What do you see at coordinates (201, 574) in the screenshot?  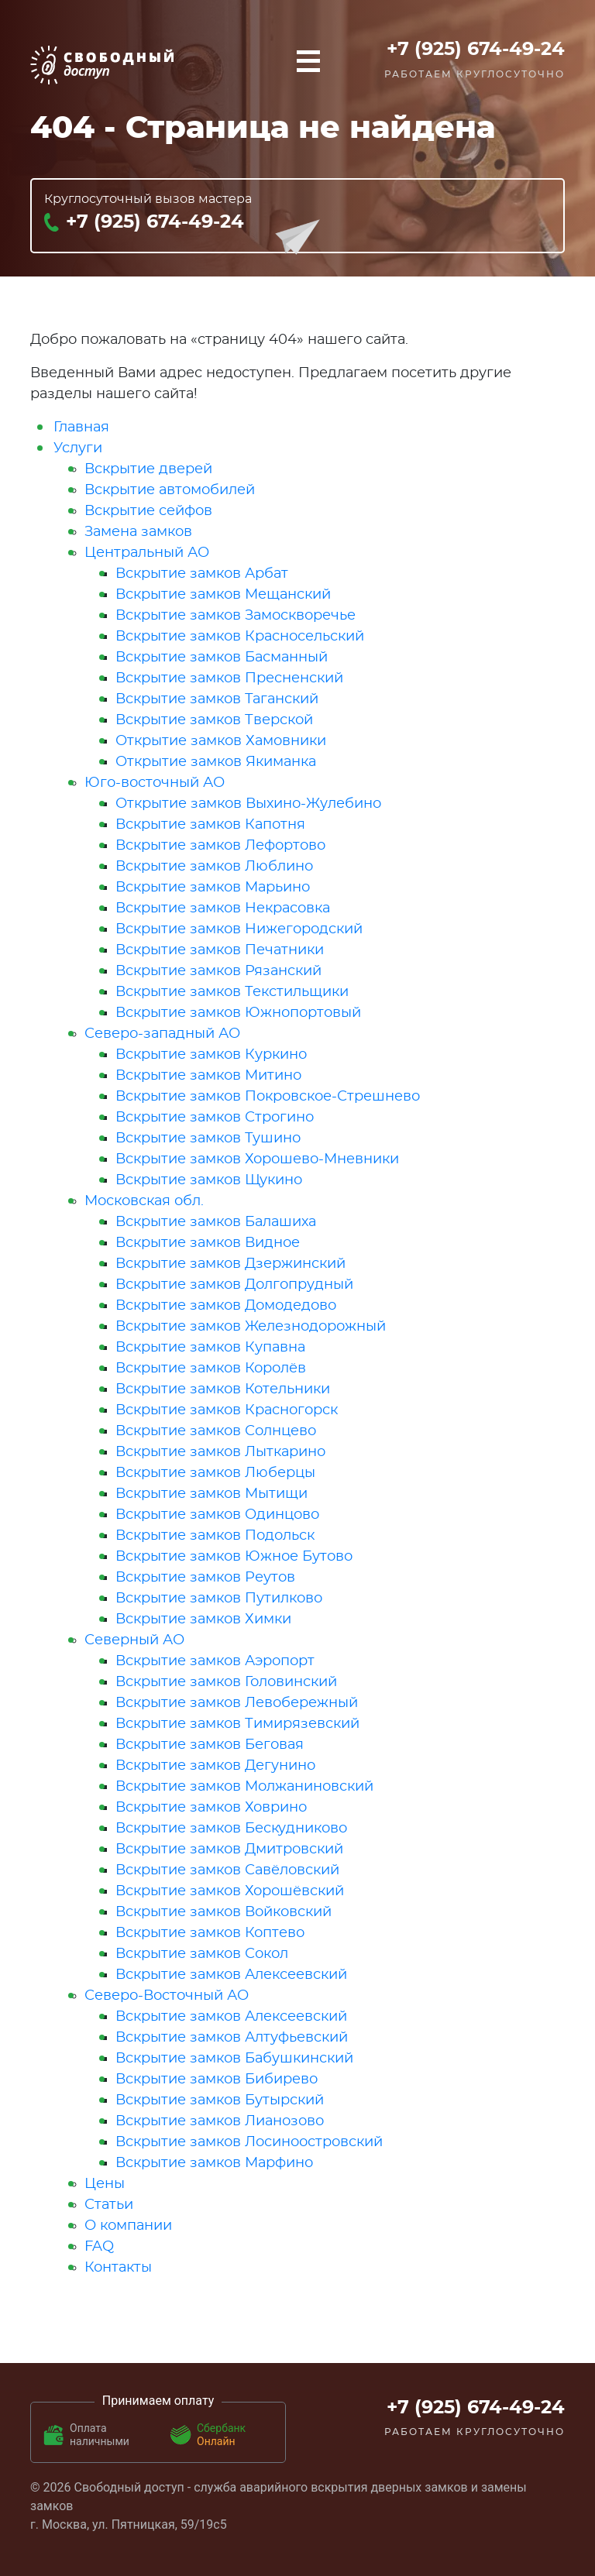 I see `Вскрытие замков Арбат` at bounding box center [201, 574].